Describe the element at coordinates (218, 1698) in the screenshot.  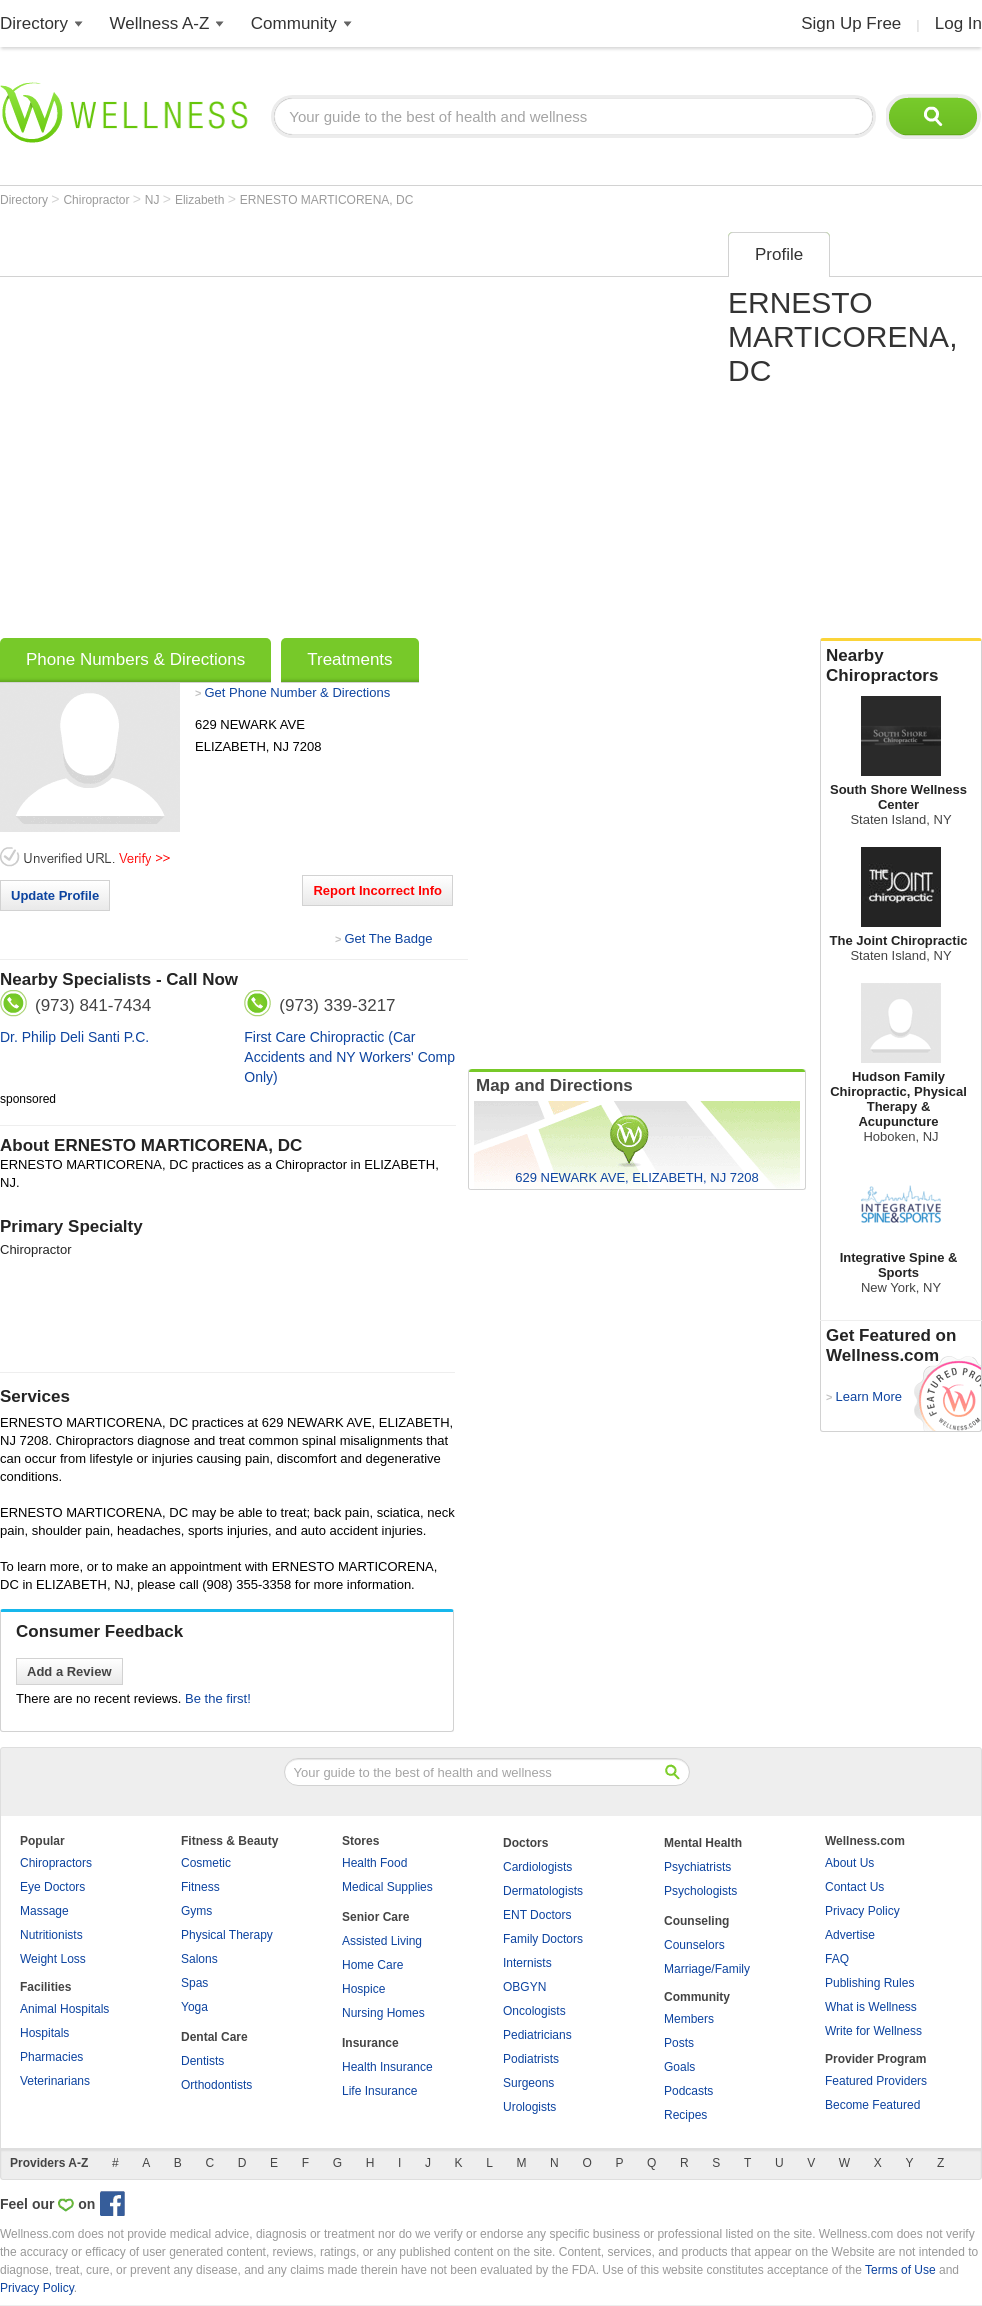
I see `Be the first!` at that location.